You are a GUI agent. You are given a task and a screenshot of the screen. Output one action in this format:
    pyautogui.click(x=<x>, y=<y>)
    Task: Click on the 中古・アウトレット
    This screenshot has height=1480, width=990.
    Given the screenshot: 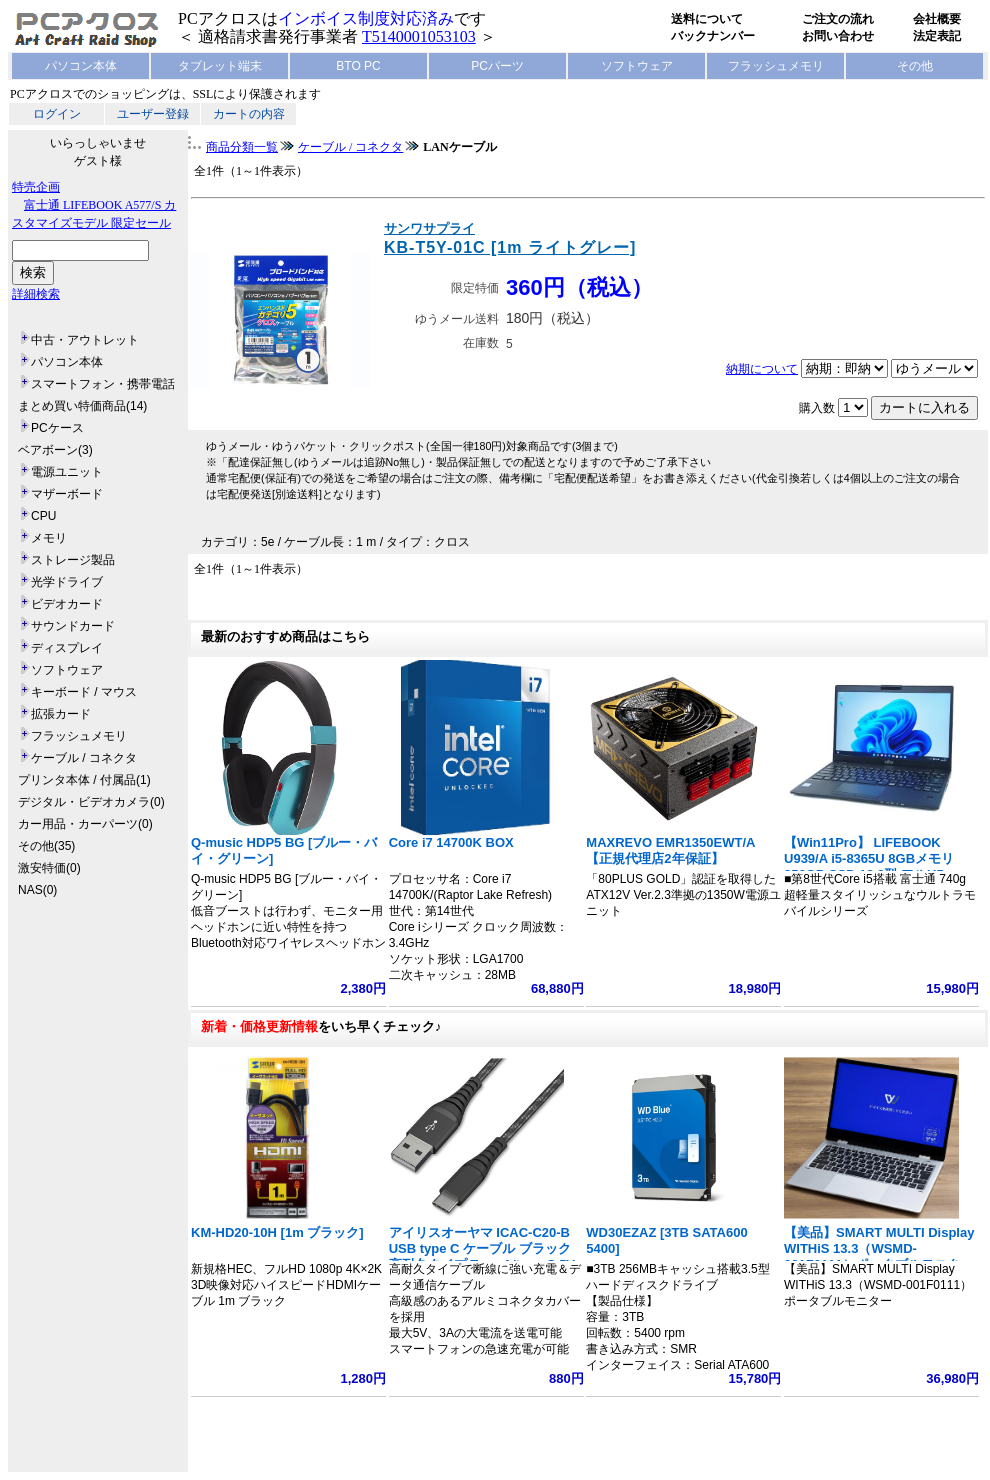 What is the action you would take?
    pyautogui.click(x=85, y=340)
    